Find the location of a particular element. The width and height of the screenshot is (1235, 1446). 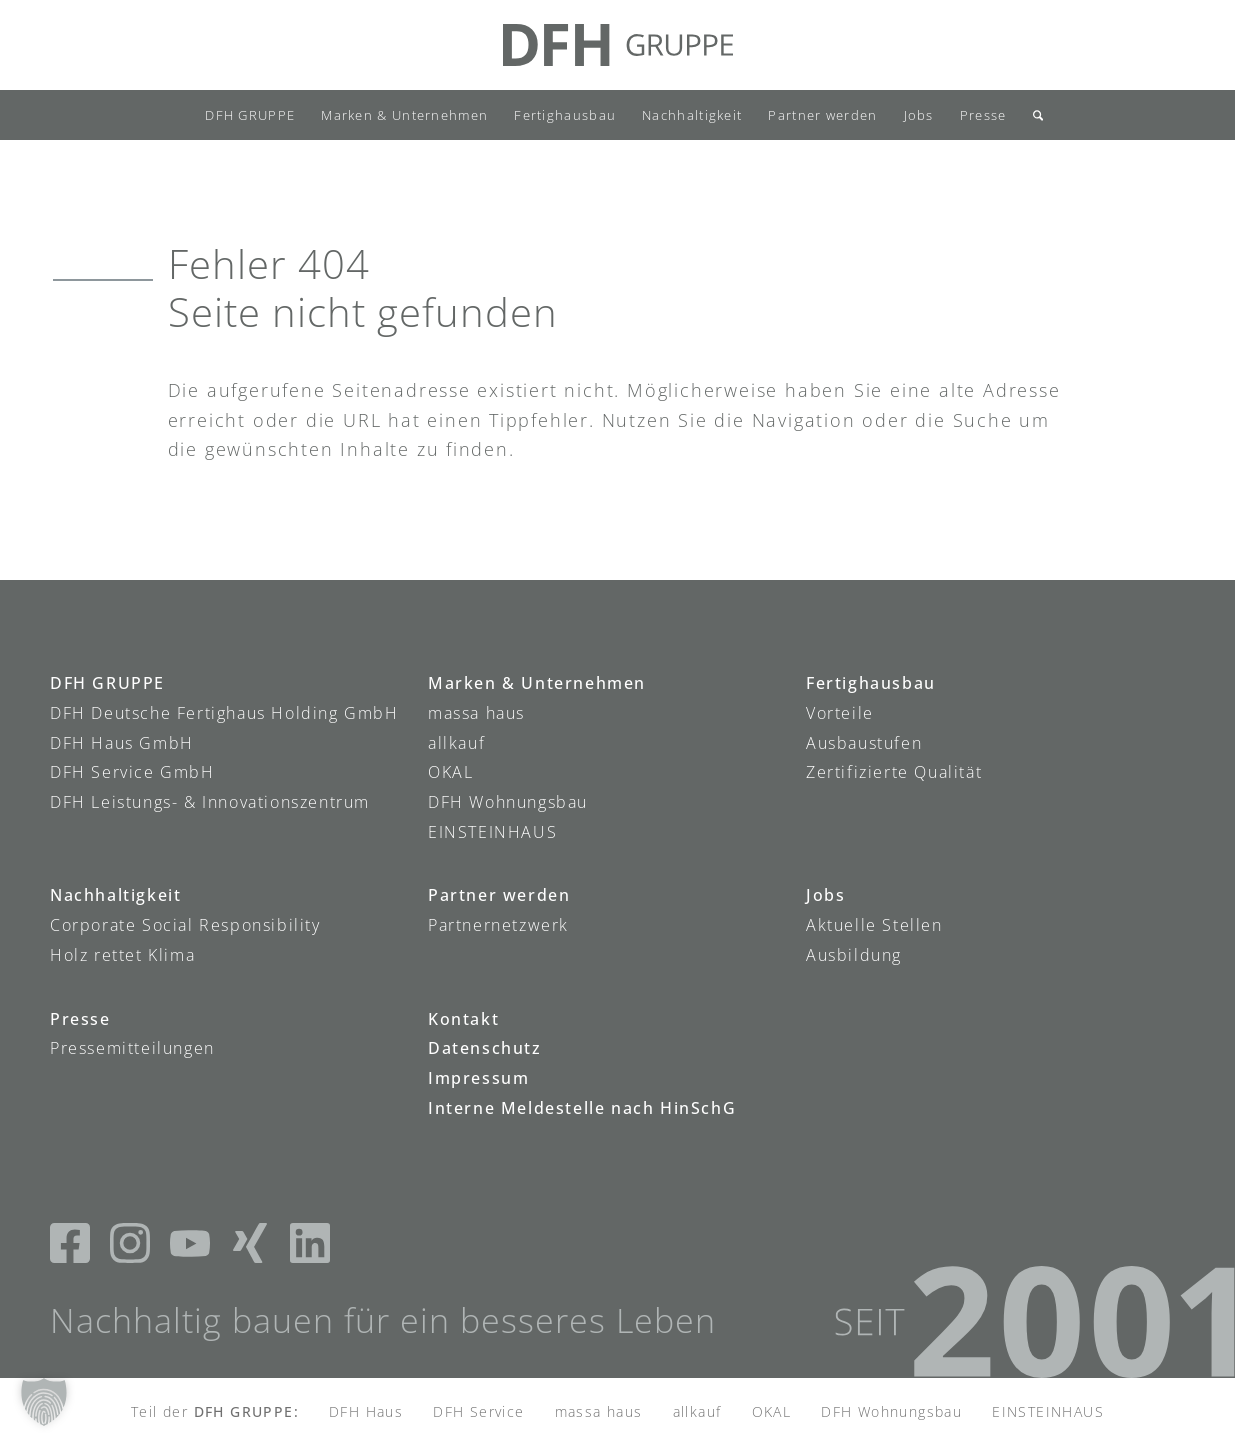

Holz rettet Klima is located at coordinates (122, 955).